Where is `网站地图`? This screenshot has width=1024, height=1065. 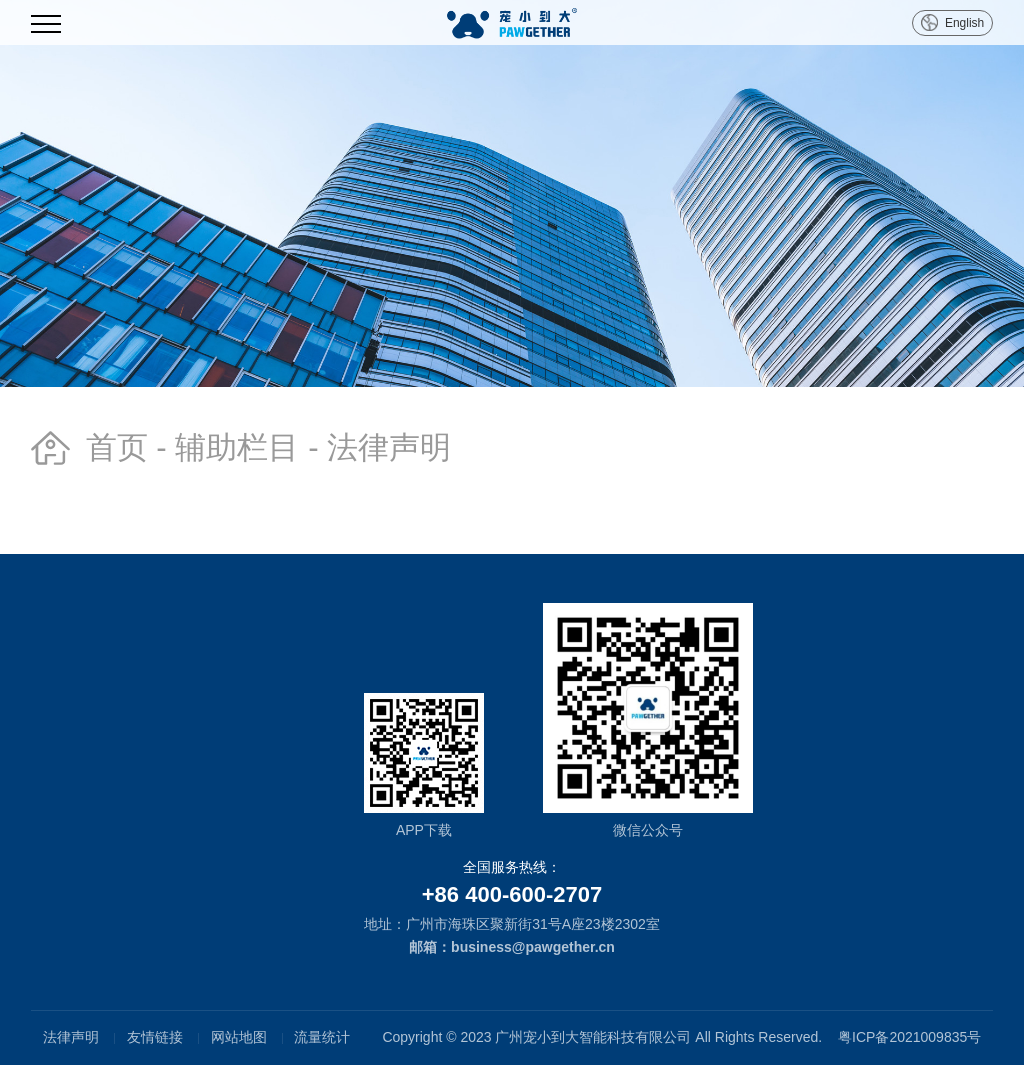 网站地图 is located at coordinates (239, 1037).